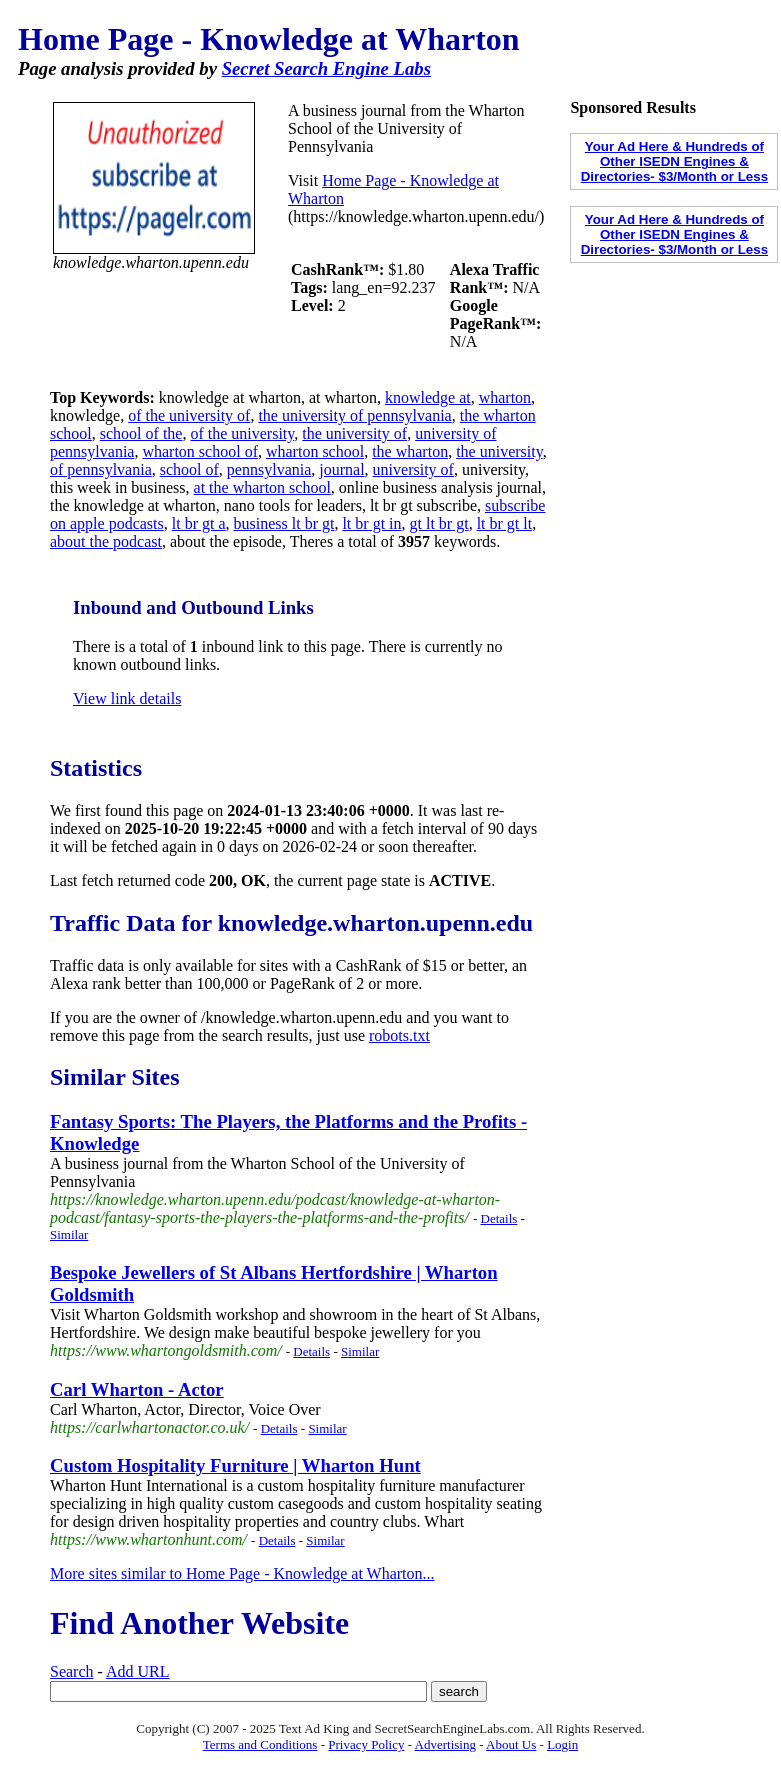 This screenshot has width=781, height=1769. I want to click on Advertising, so click(445, 1744).